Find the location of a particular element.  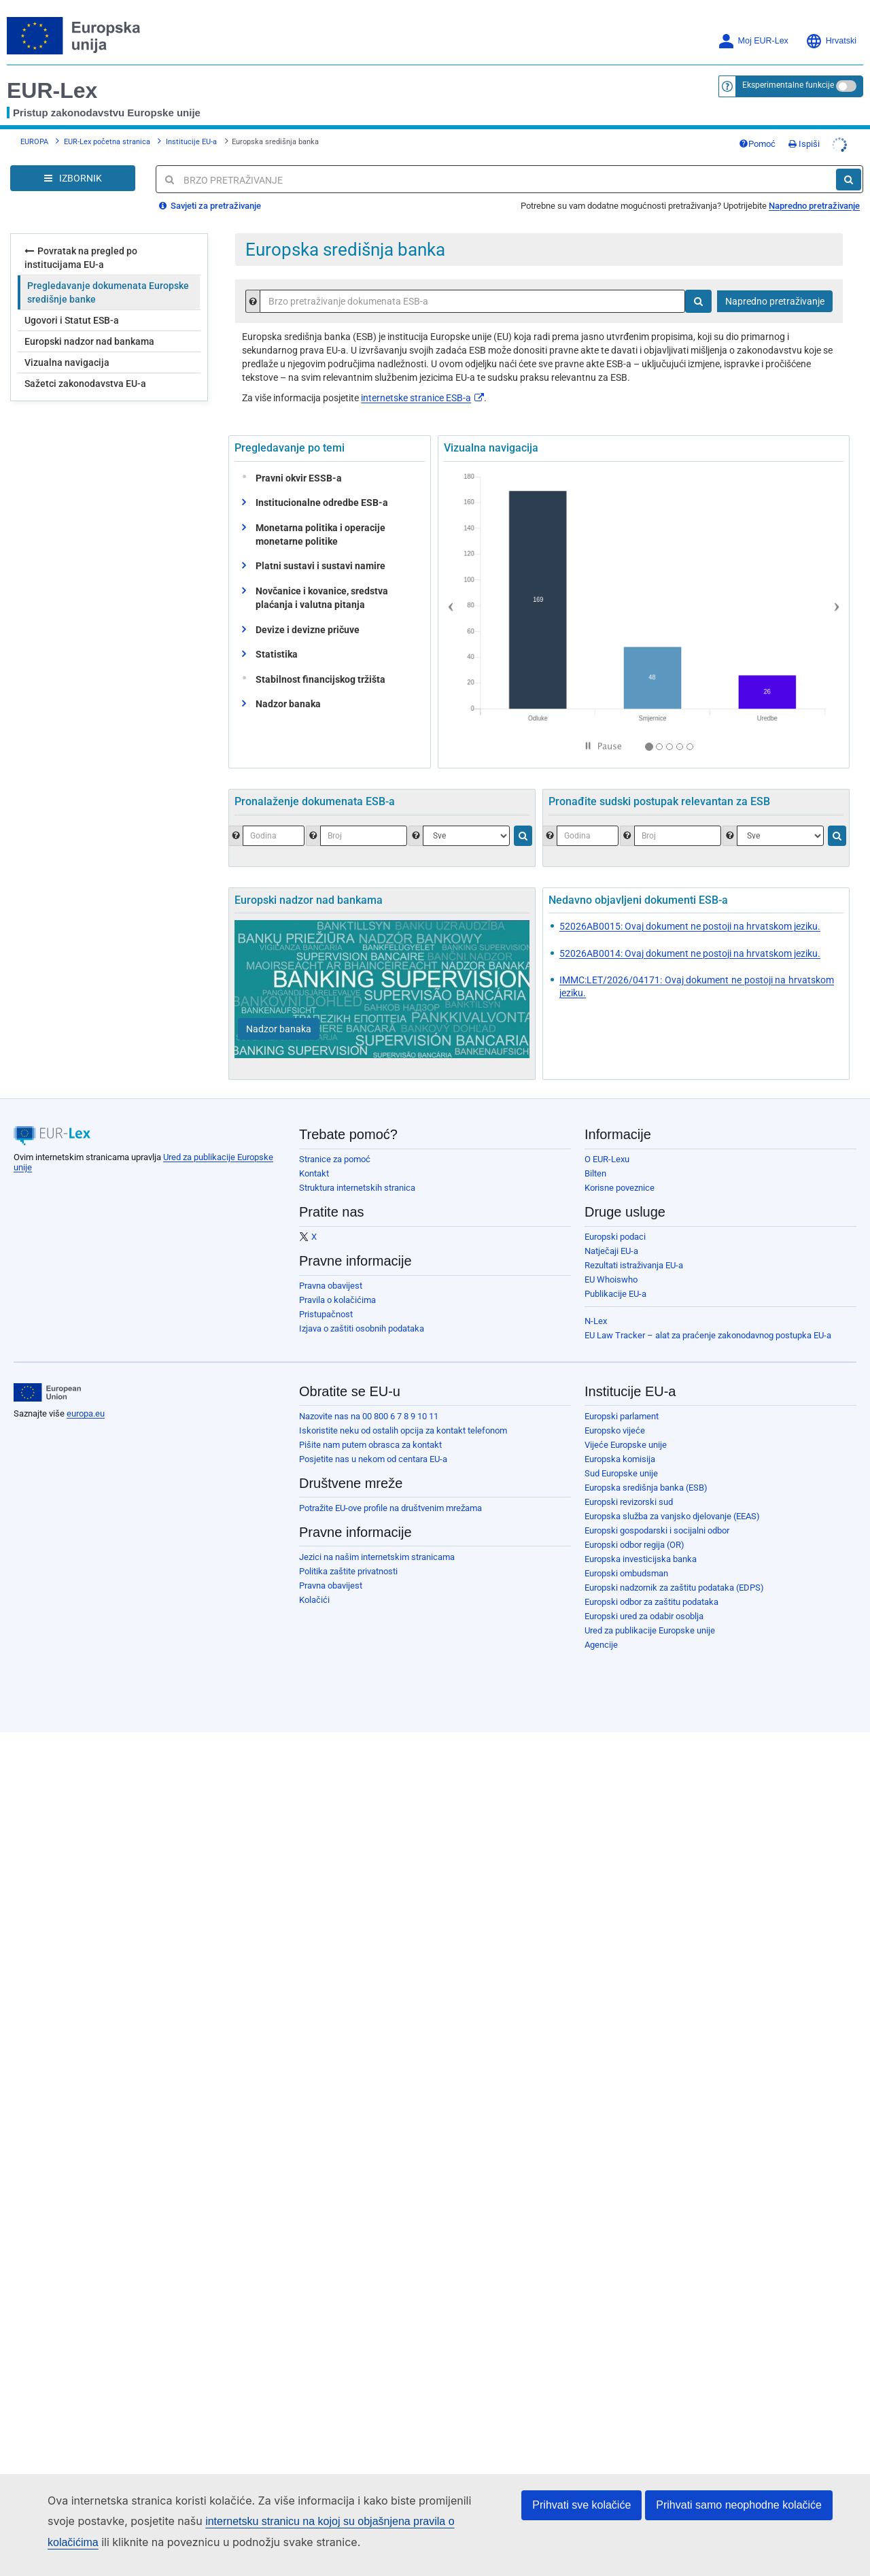

EU Whoiswho is located at coordinates (611, 1279).